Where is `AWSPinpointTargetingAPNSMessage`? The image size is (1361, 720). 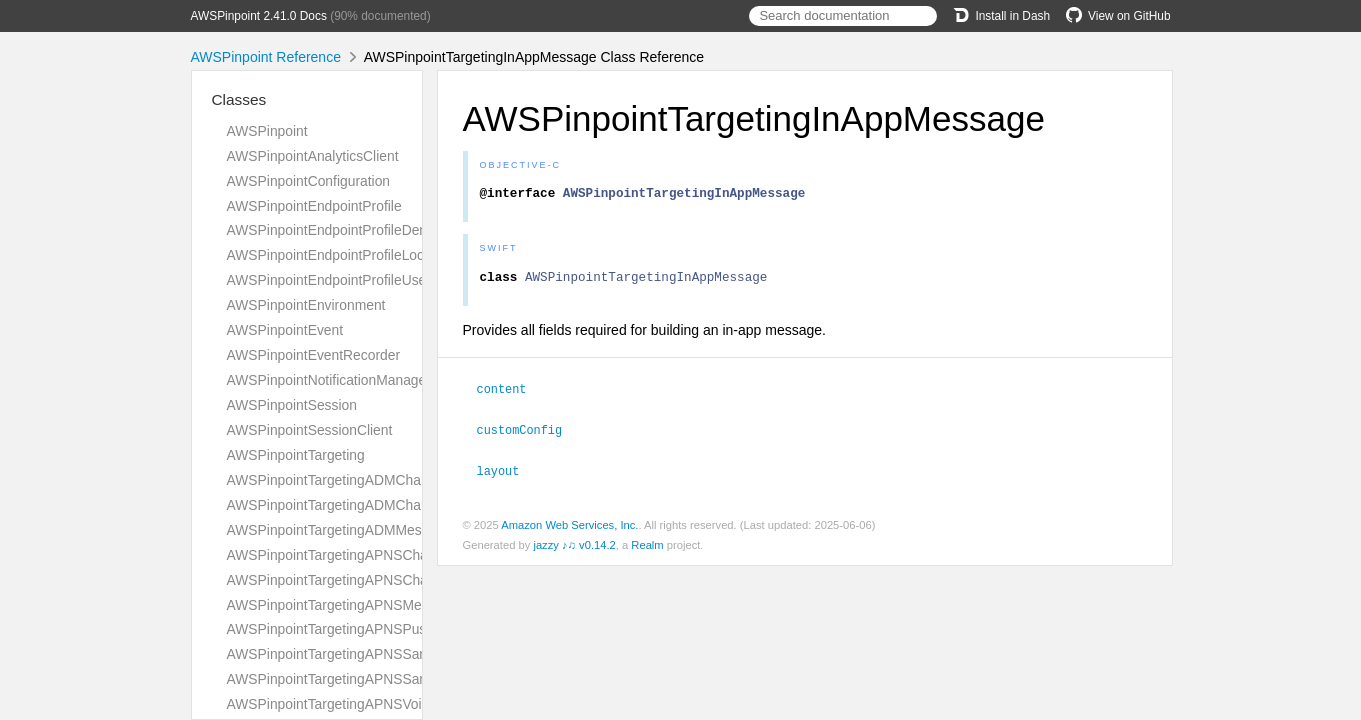
AWSPinpointTargetingAPNSMessage is located at coordinates (343, 605).